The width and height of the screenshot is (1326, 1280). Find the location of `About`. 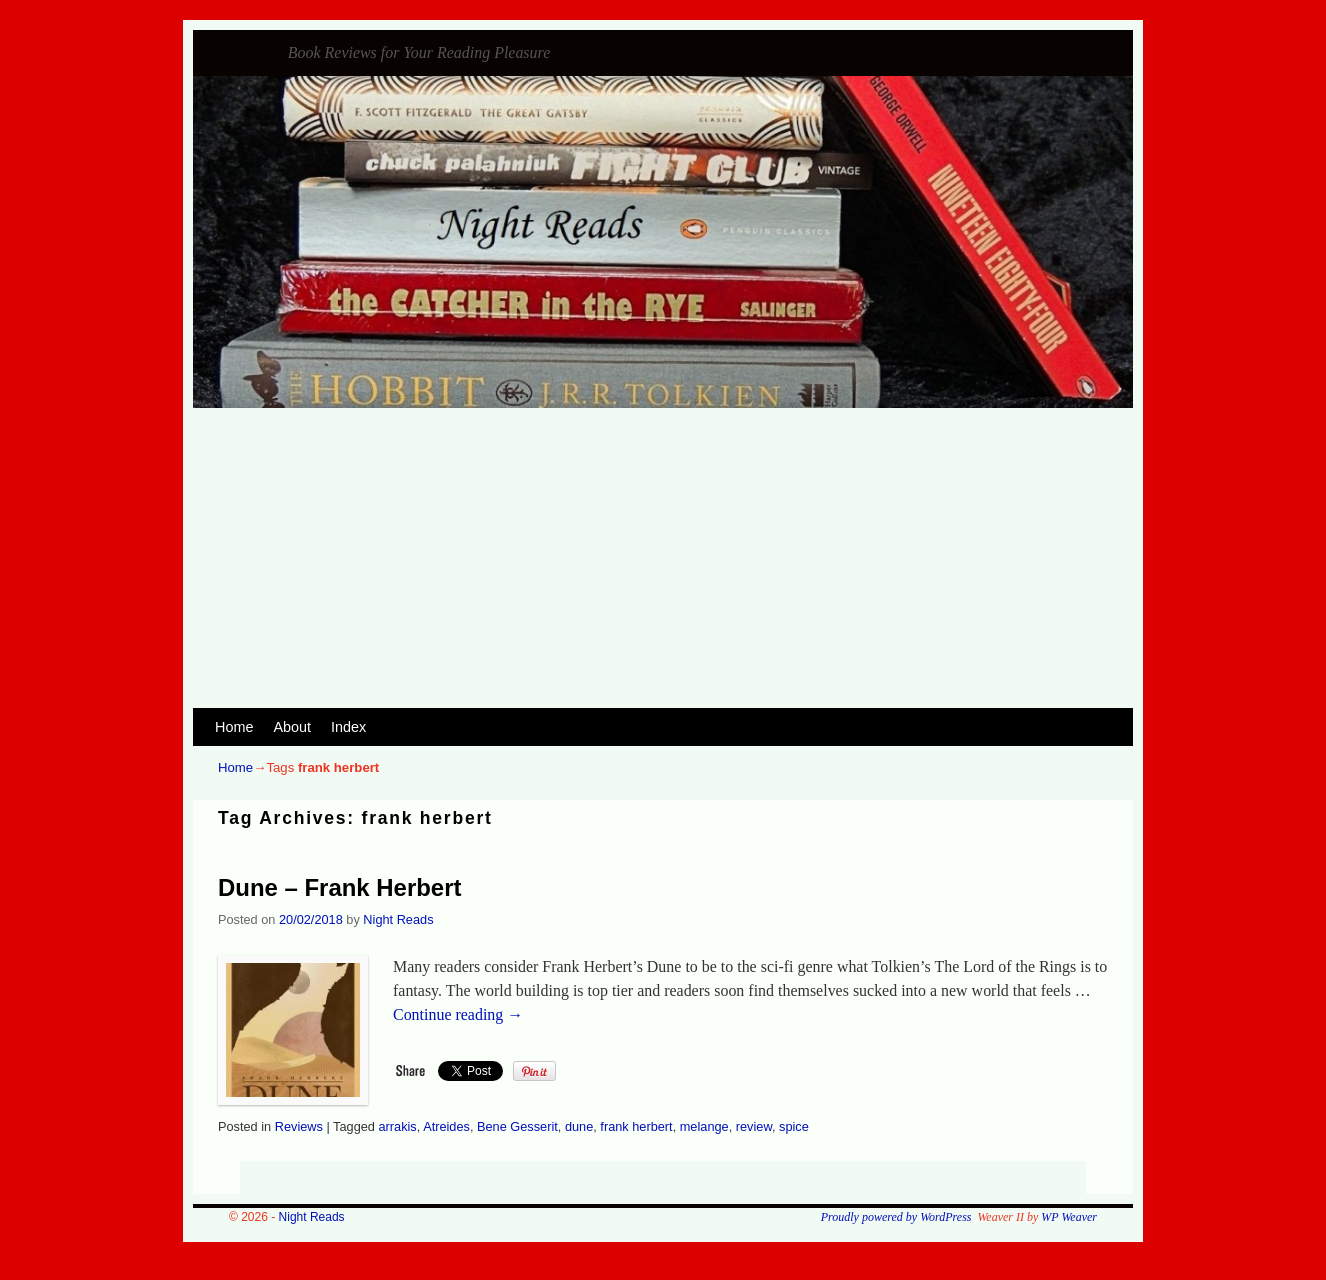

About is located at coordinates (292, 727).